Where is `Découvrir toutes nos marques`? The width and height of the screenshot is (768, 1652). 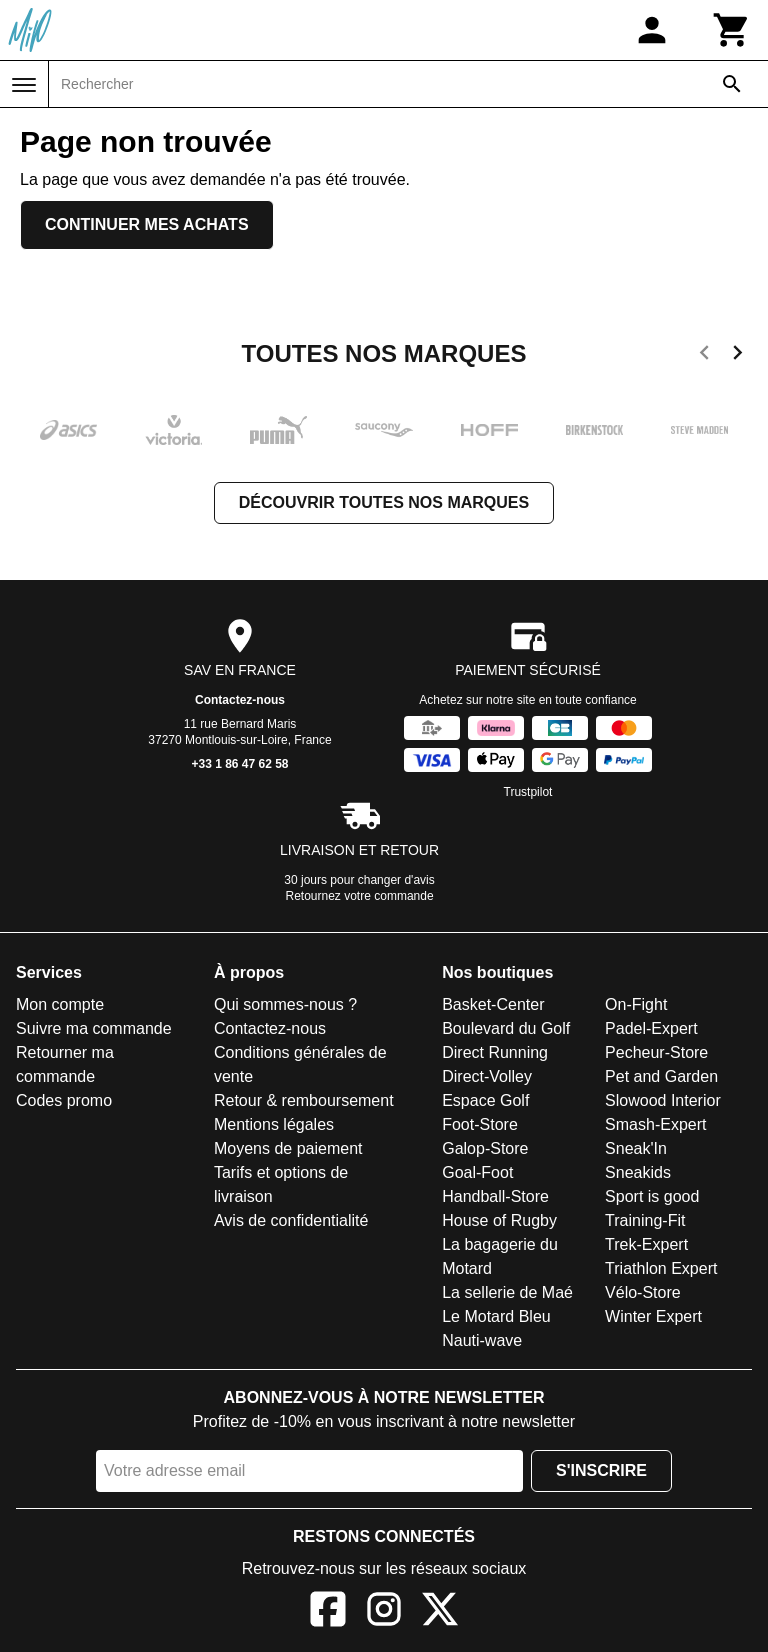 Découvrir toutes nos marques is located at coordinates (384, 502).